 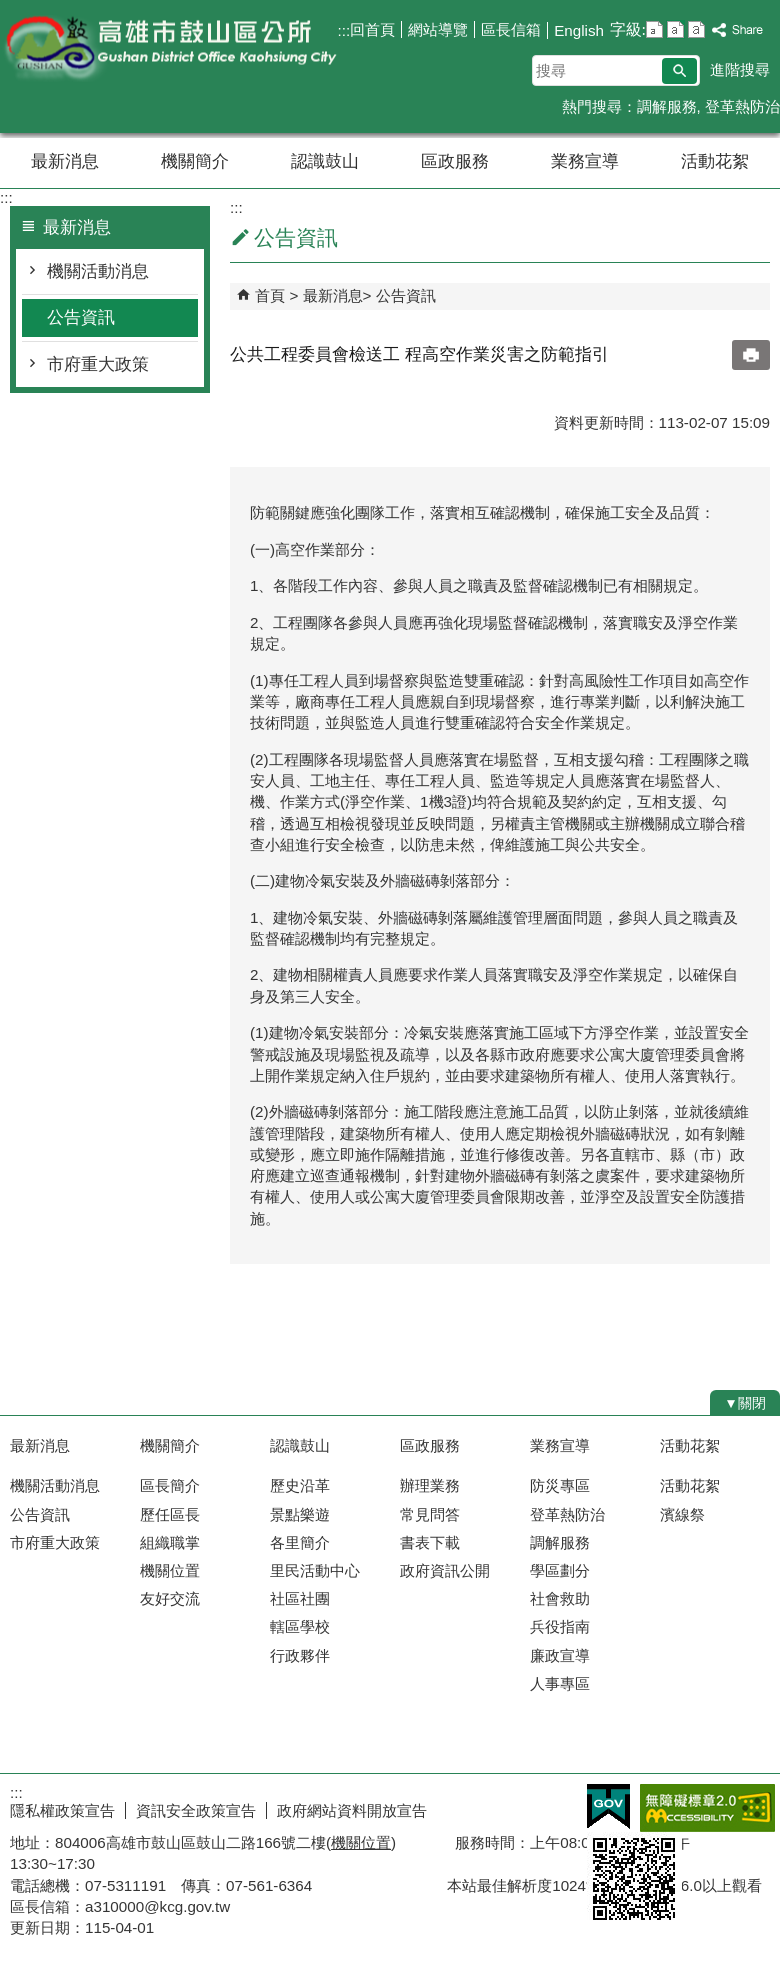 What do you see at coordinates (300, 1514) in the screenshot?
I see `景點樂遊` at bounding box center [300, 1514].